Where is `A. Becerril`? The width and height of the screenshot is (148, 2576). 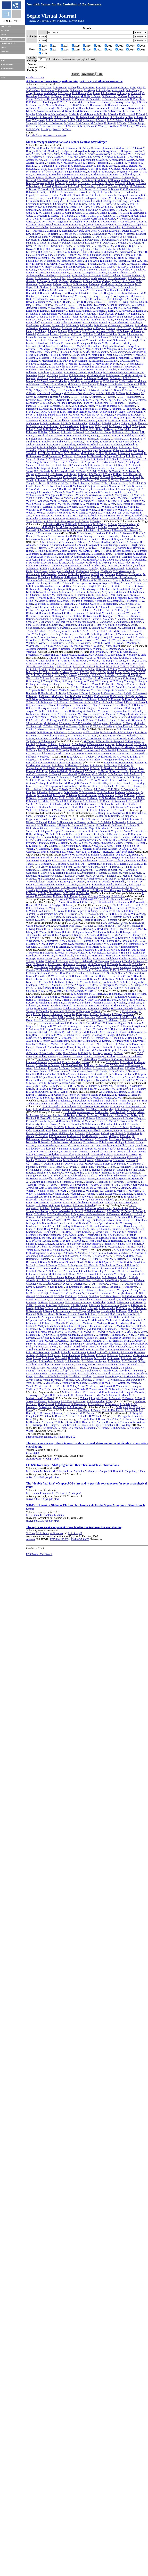 A. Becerril is located at coordinates (77, 1211).